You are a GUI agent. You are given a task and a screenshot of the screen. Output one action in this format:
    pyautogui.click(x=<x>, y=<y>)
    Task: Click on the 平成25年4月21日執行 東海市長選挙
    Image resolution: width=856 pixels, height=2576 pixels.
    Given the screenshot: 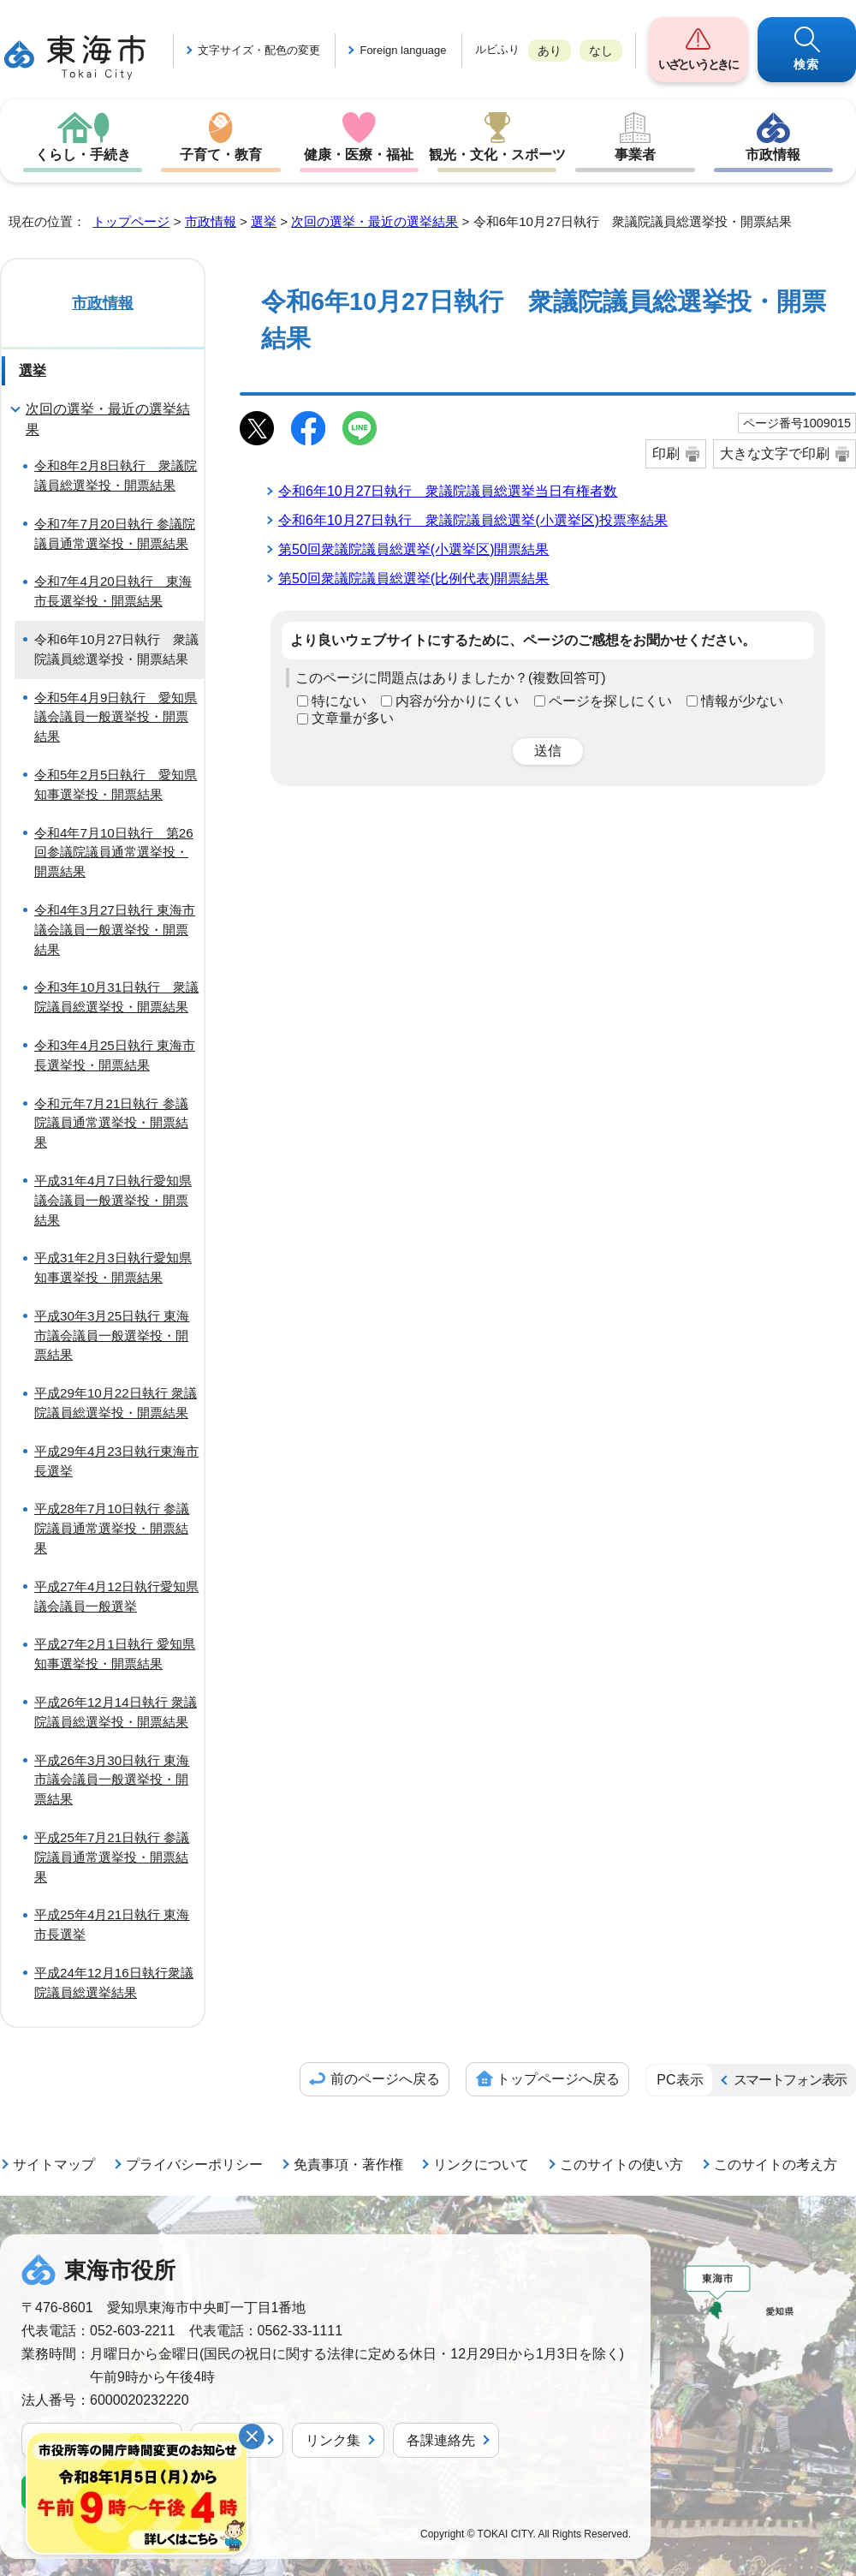 What is the action you would take?
    pyautogui.click(x=111, y=1924)
    